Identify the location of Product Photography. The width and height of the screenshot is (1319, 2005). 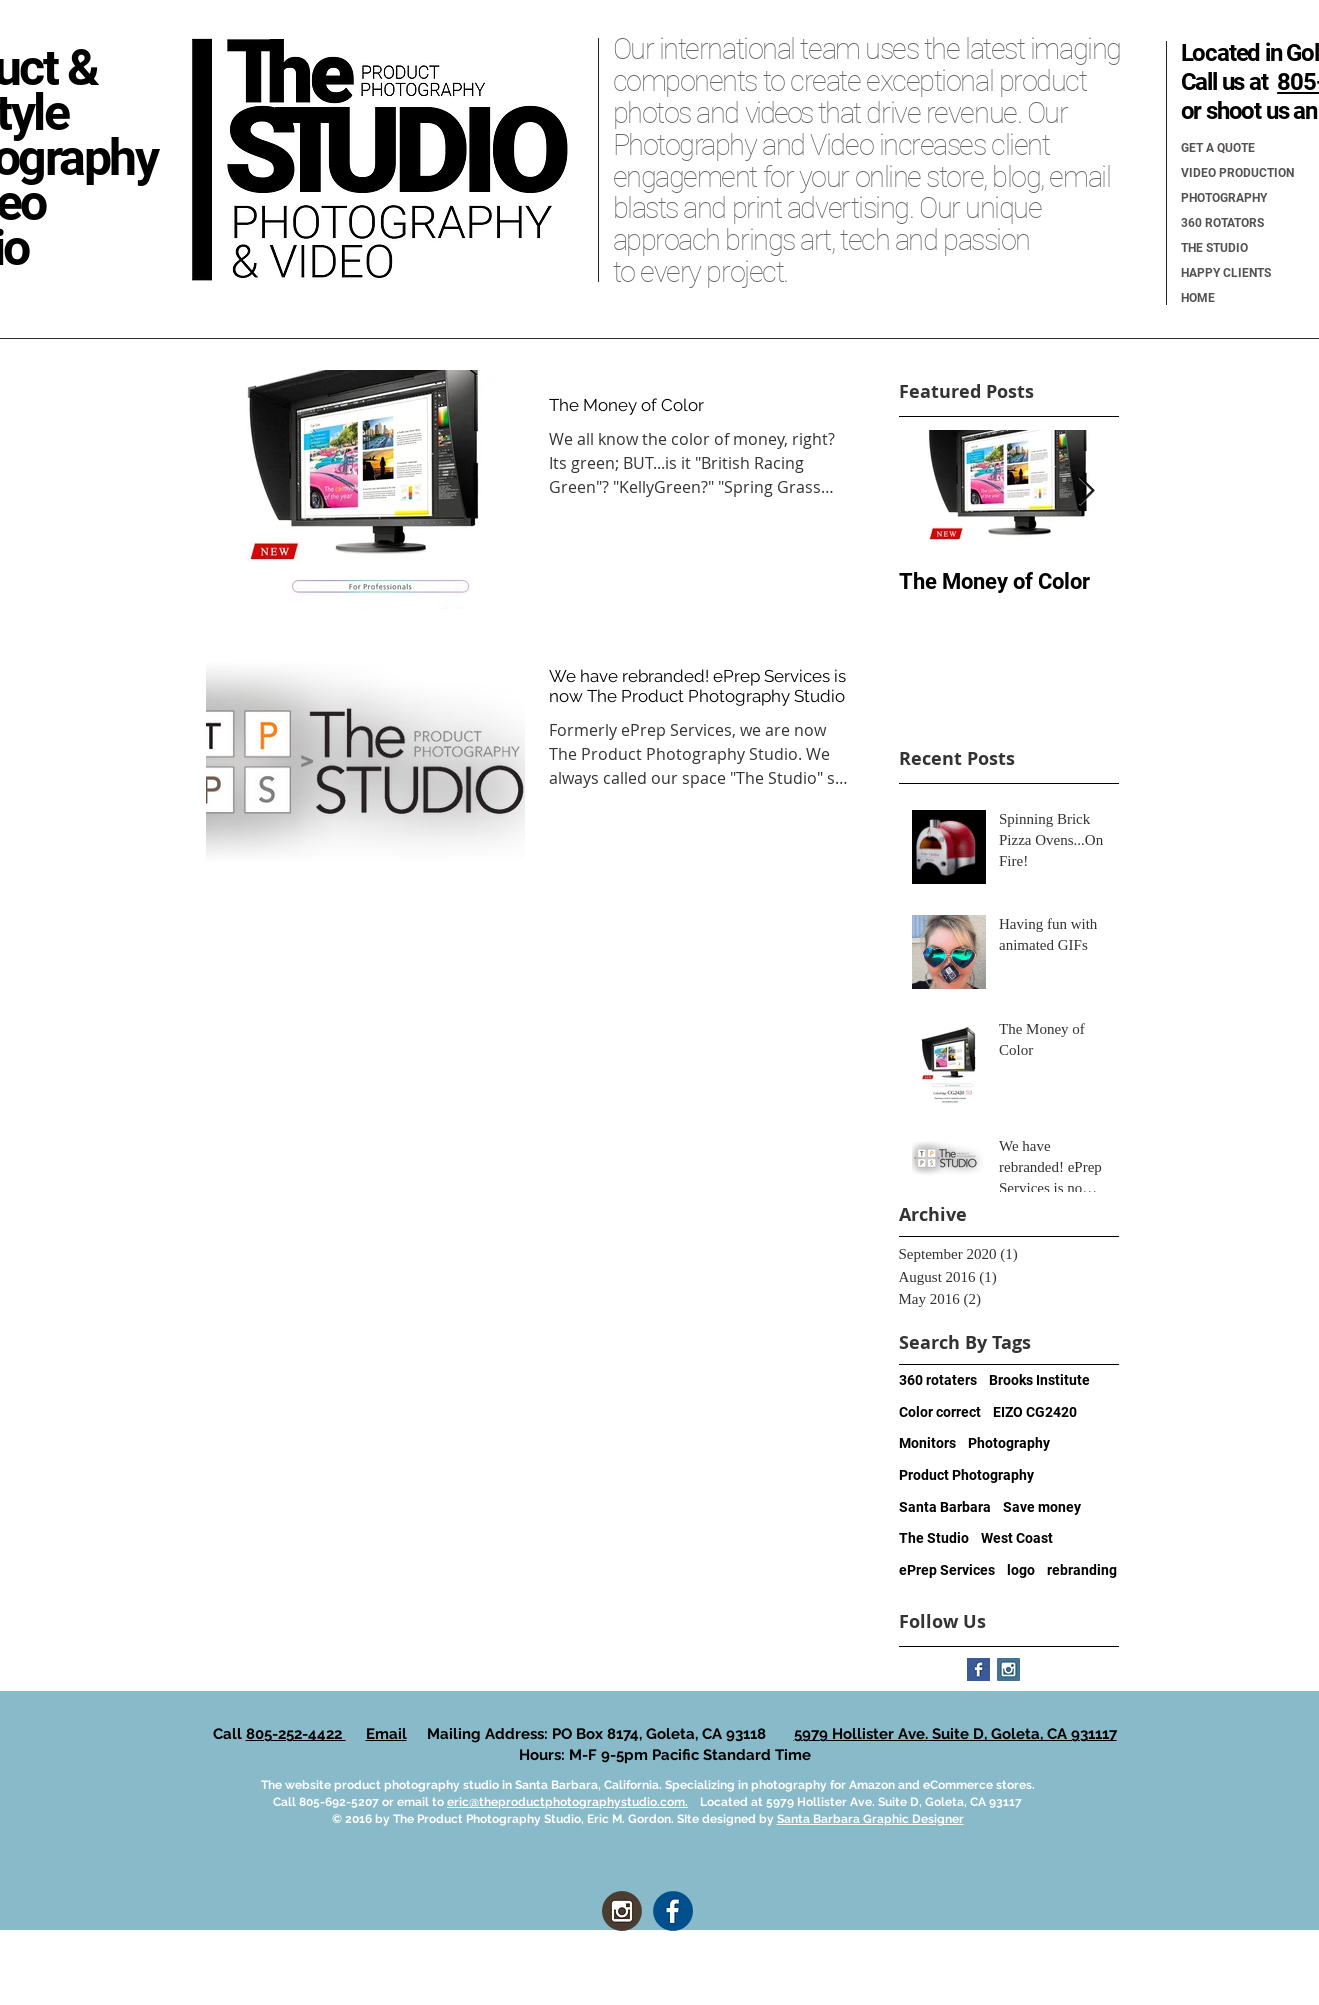
(966, 1475).